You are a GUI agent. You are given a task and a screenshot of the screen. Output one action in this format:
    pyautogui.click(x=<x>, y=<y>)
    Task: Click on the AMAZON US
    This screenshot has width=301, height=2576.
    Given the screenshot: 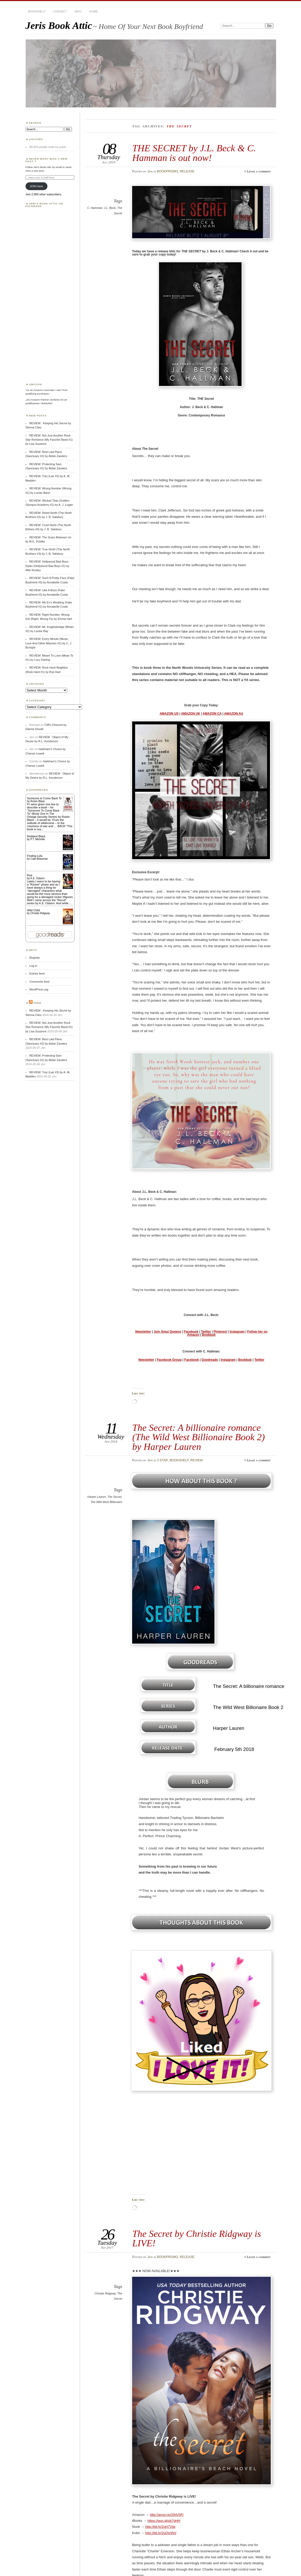 What is the action you would take?
    pyautogui.click(x=169, y=713)
    